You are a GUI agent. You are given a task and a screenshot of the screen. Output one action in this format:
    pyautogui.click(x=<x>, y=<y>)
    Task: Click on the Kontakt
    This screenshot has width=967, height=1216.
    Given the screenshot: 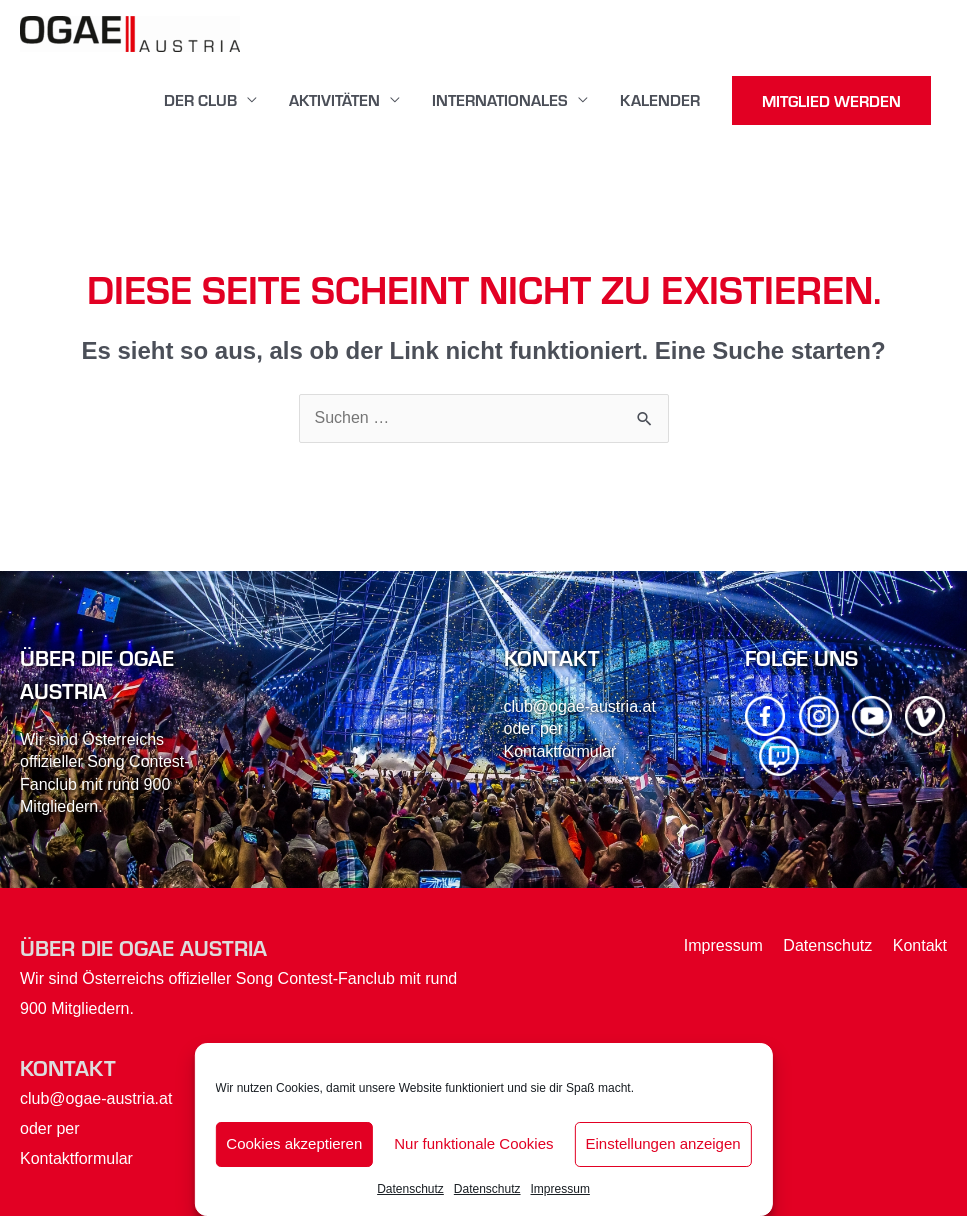 What is the action you would take?
    pyautogui.click(x=920, y=945)
    